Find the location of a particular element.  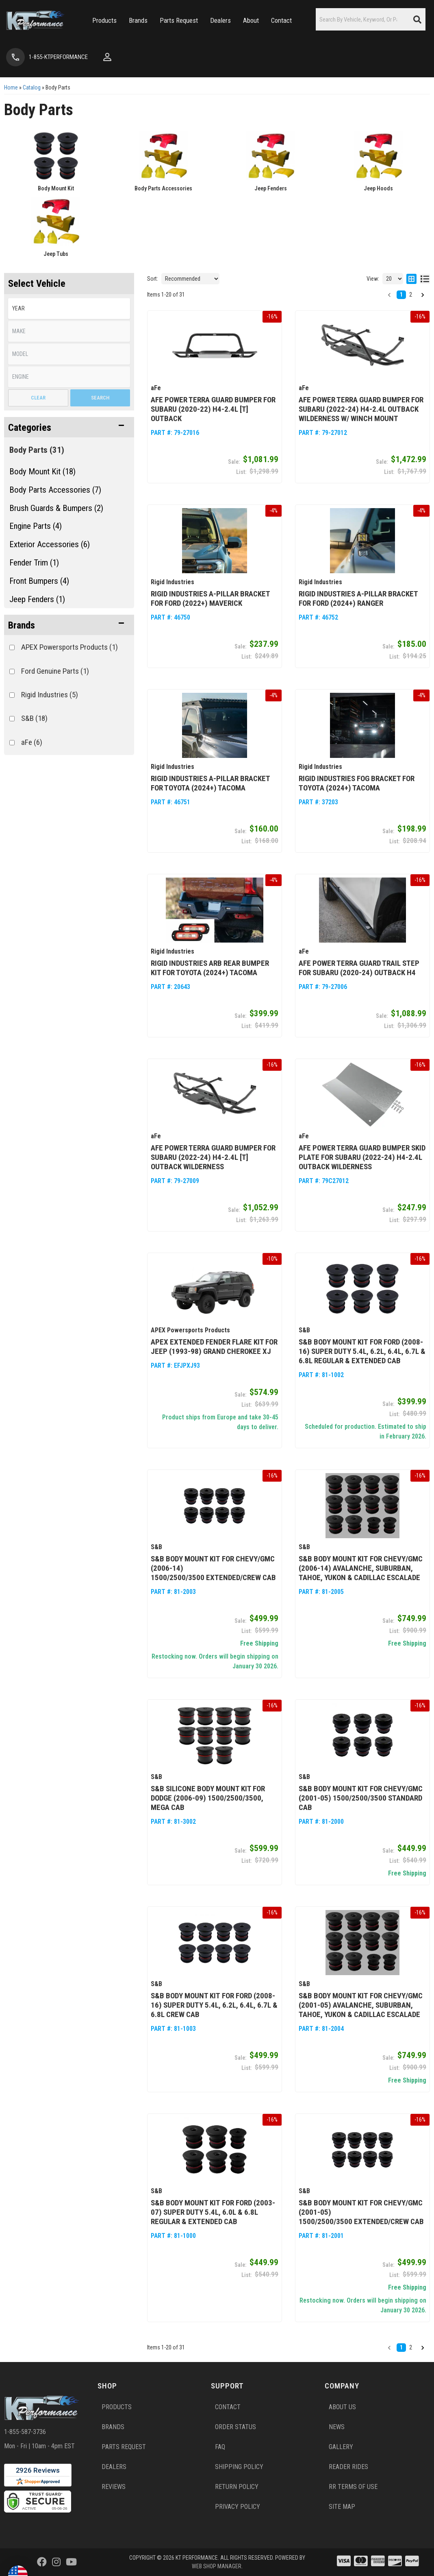

Exterior Accessories (6) is located at coordinates (49, 544).